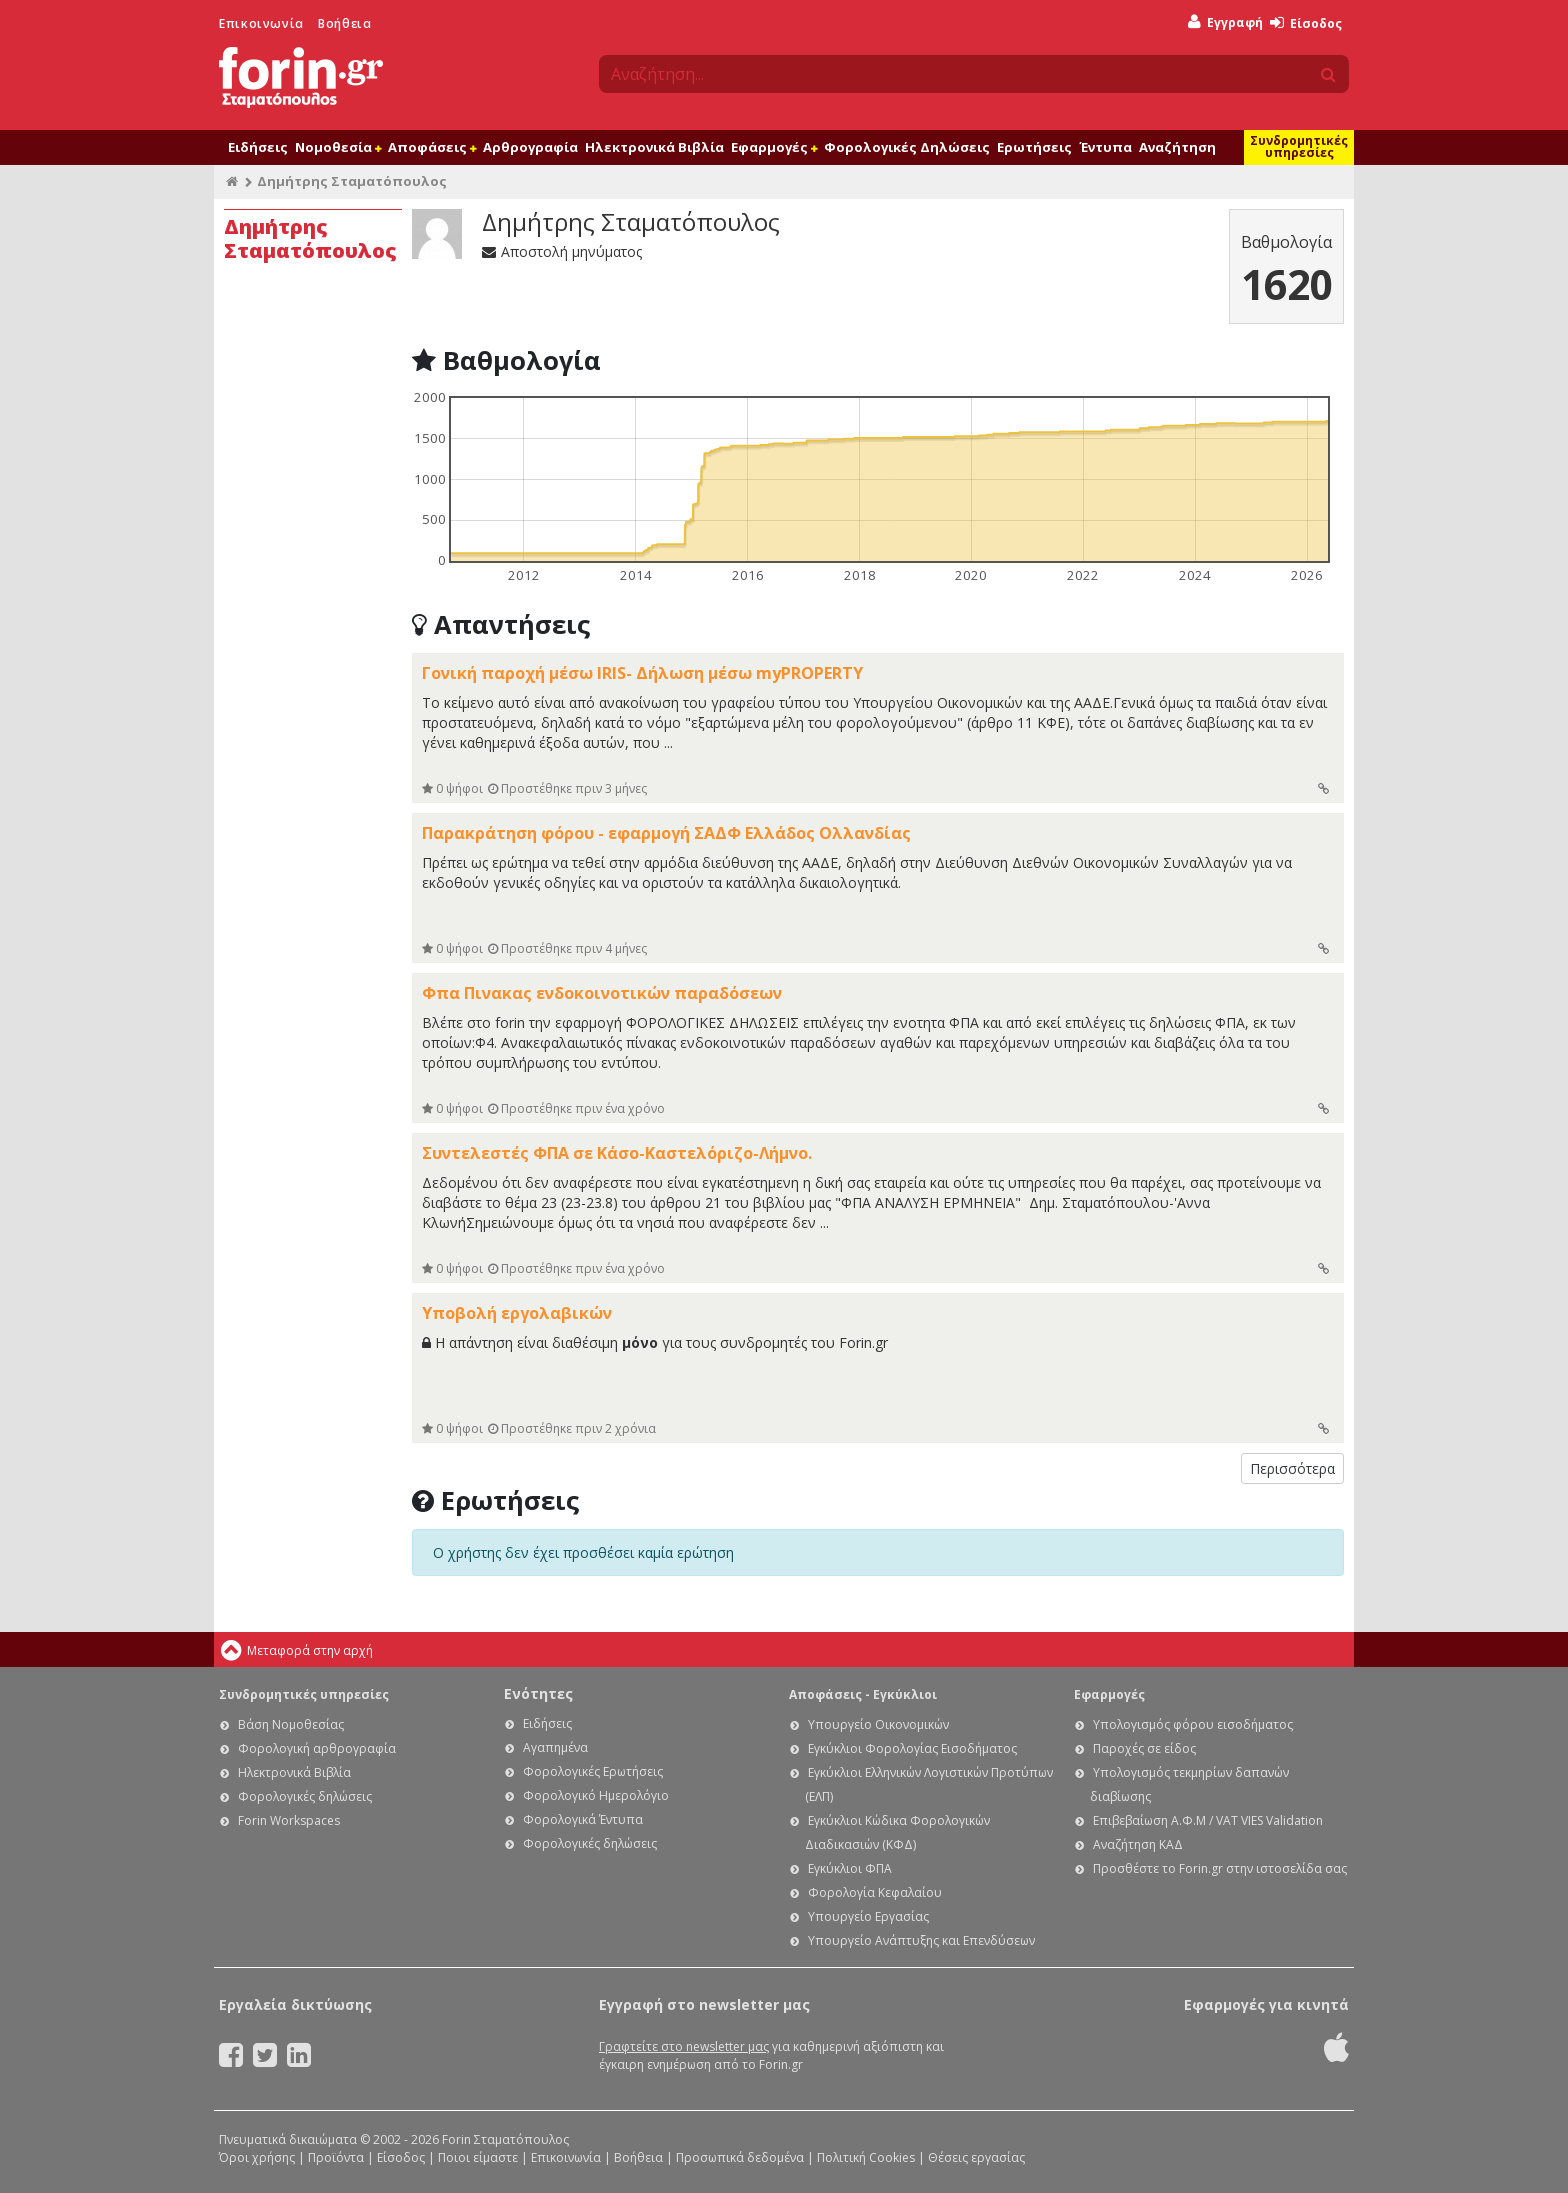 Image resolution: width=1568 pixels, height=2193 pixels. Describe the element at coordinates (261, 23) in the screenshot. I see `Επικοινωνία` at that location.